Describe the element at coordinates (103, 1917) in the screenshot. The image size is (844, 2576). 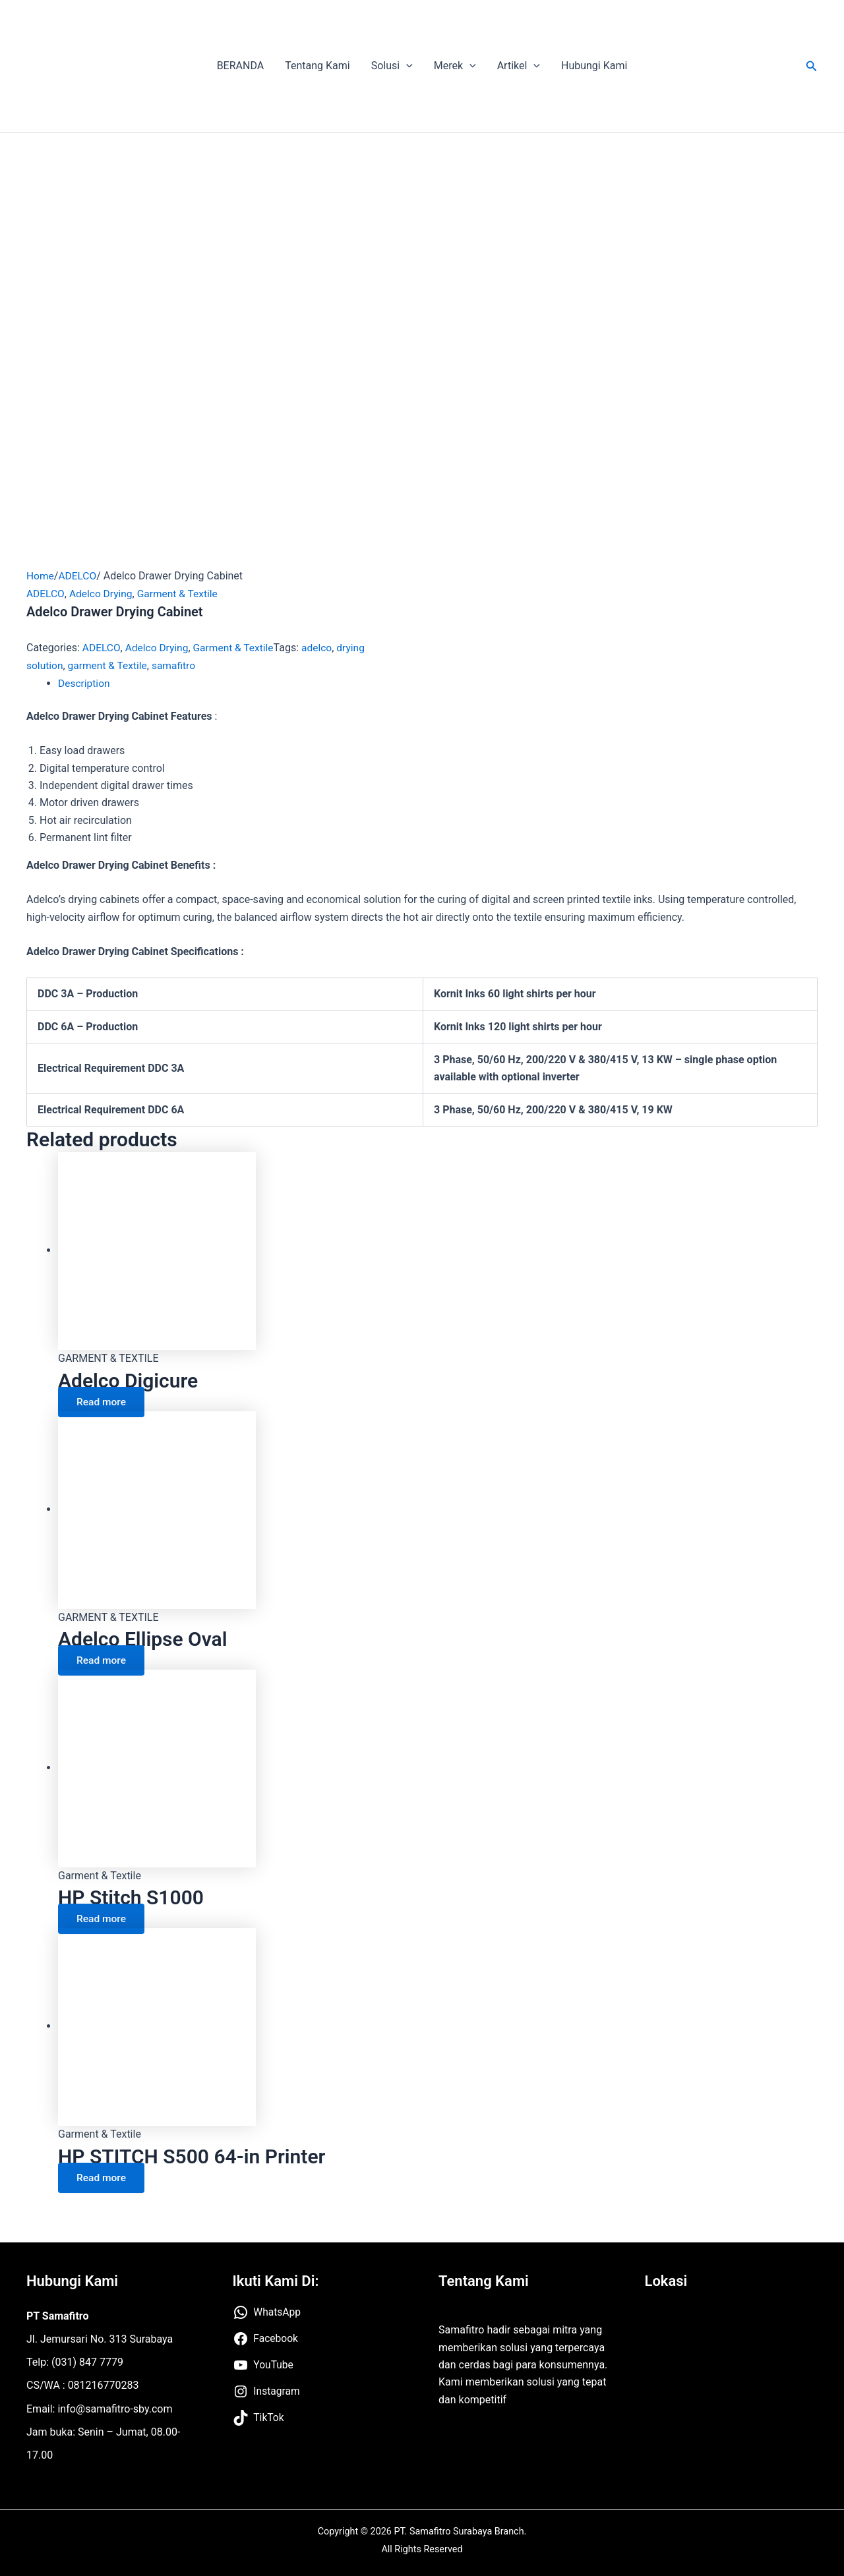
I see `Read more [Read more about “HP Stitch S1000”]` at that location.